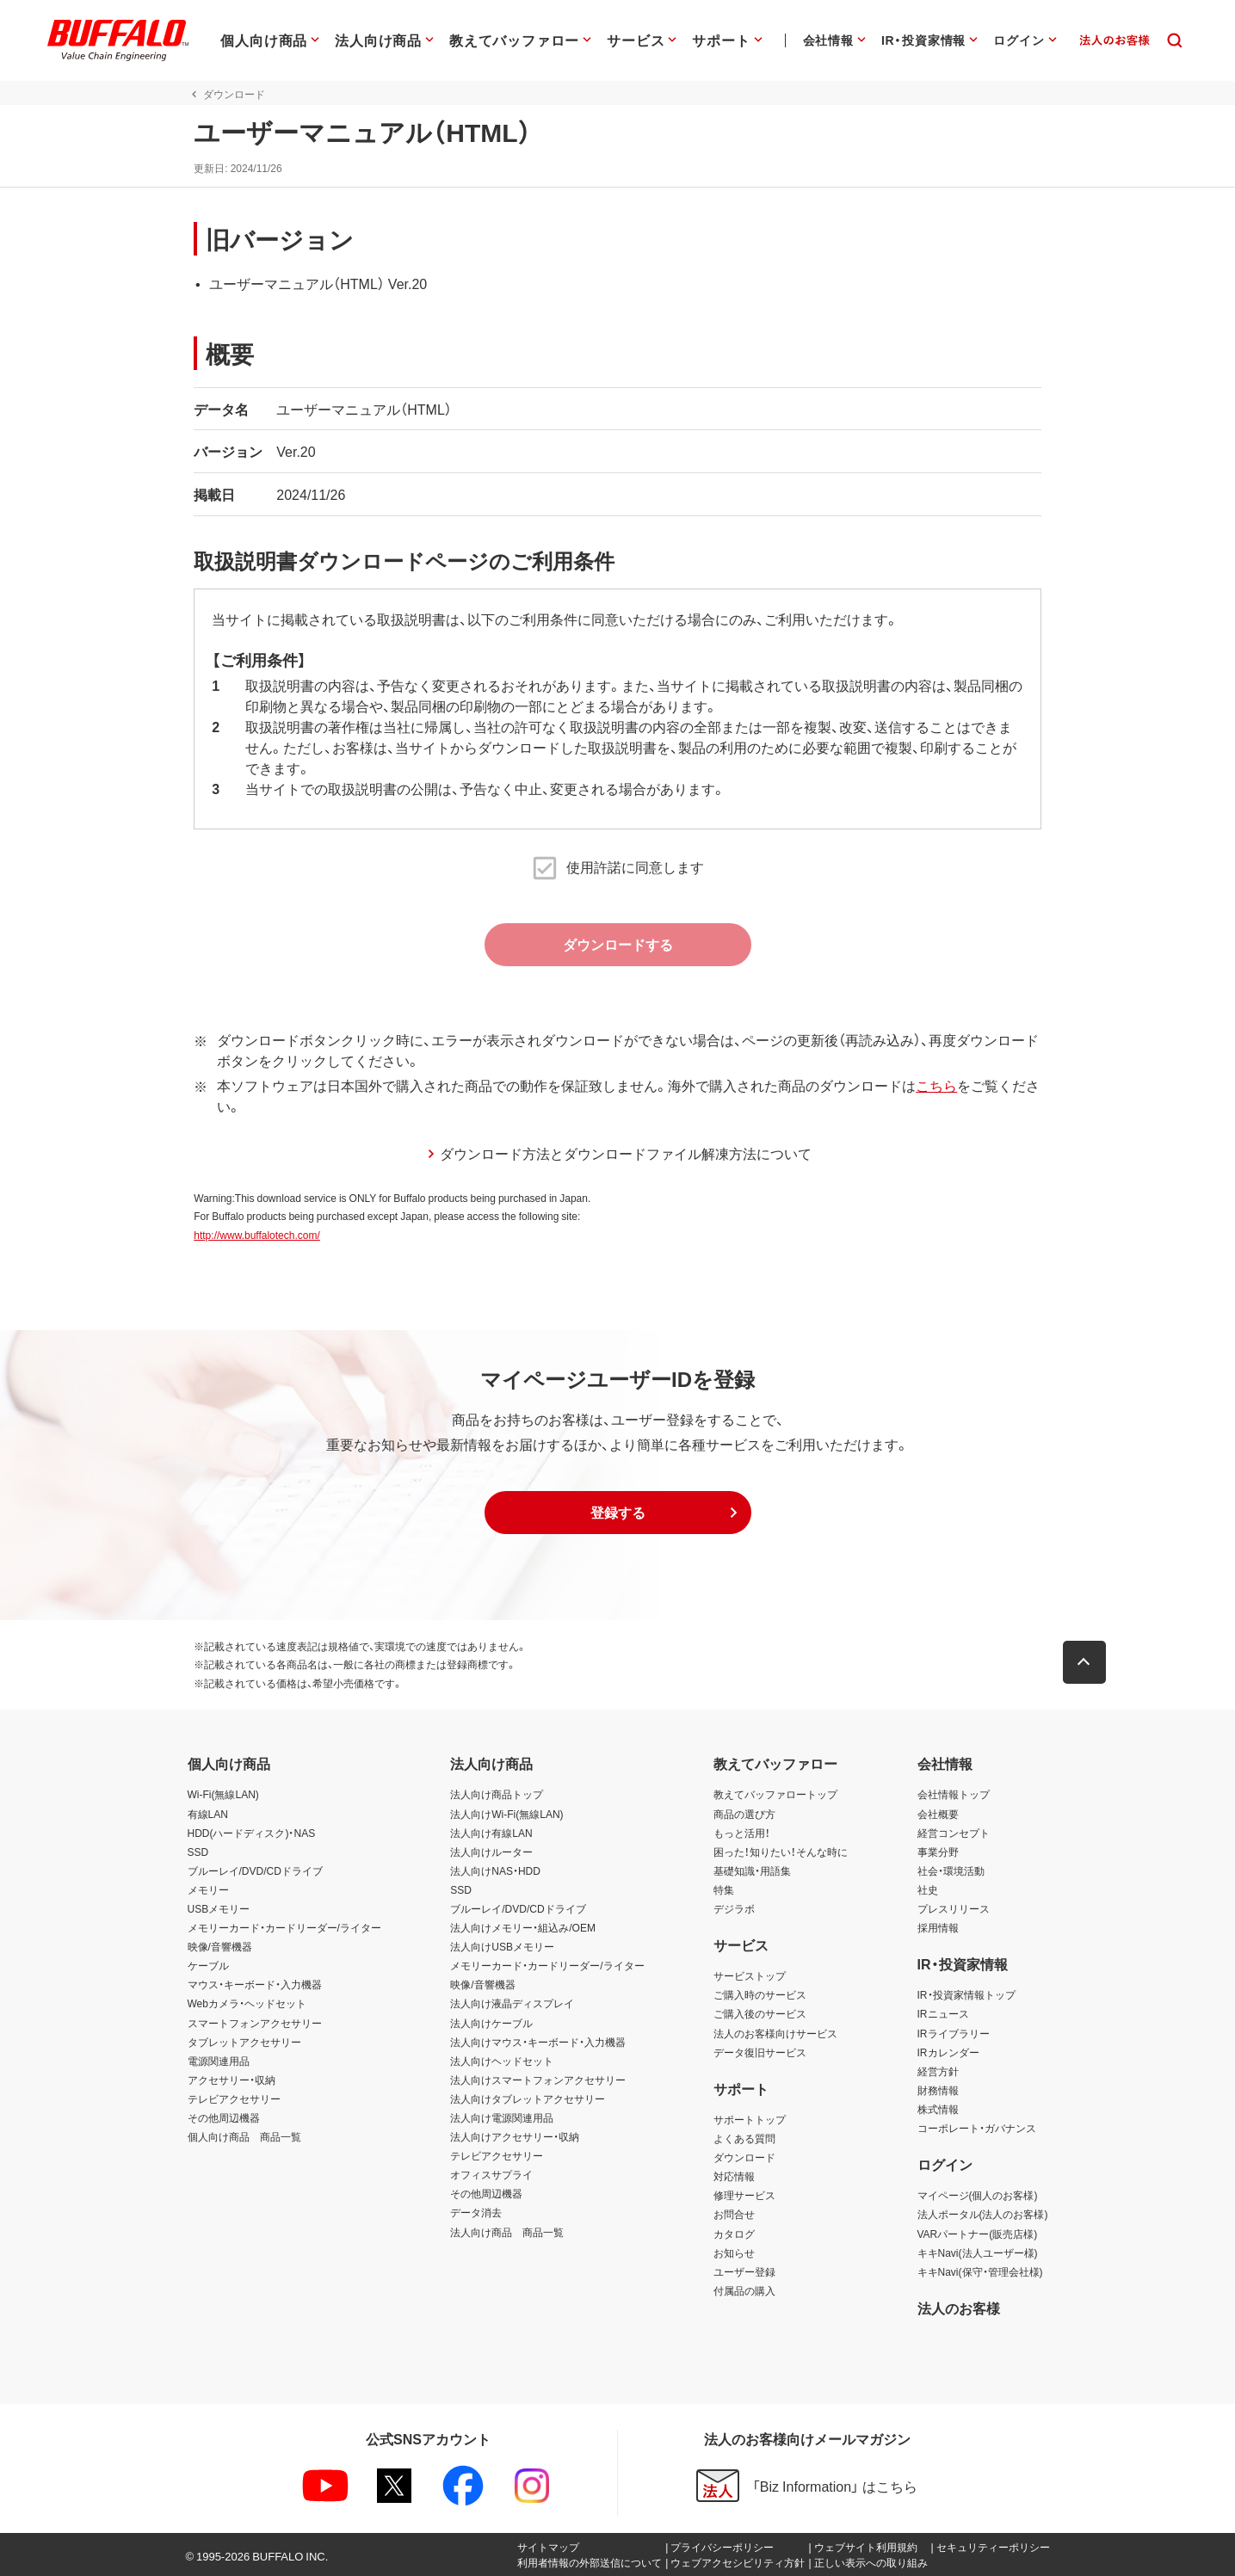 This screenshot has height=2576, width=1235. What do you see at coordinates (744, 2271) in the screenshot?
I see `ユーザー登録` at bounding box center [744, 2271].